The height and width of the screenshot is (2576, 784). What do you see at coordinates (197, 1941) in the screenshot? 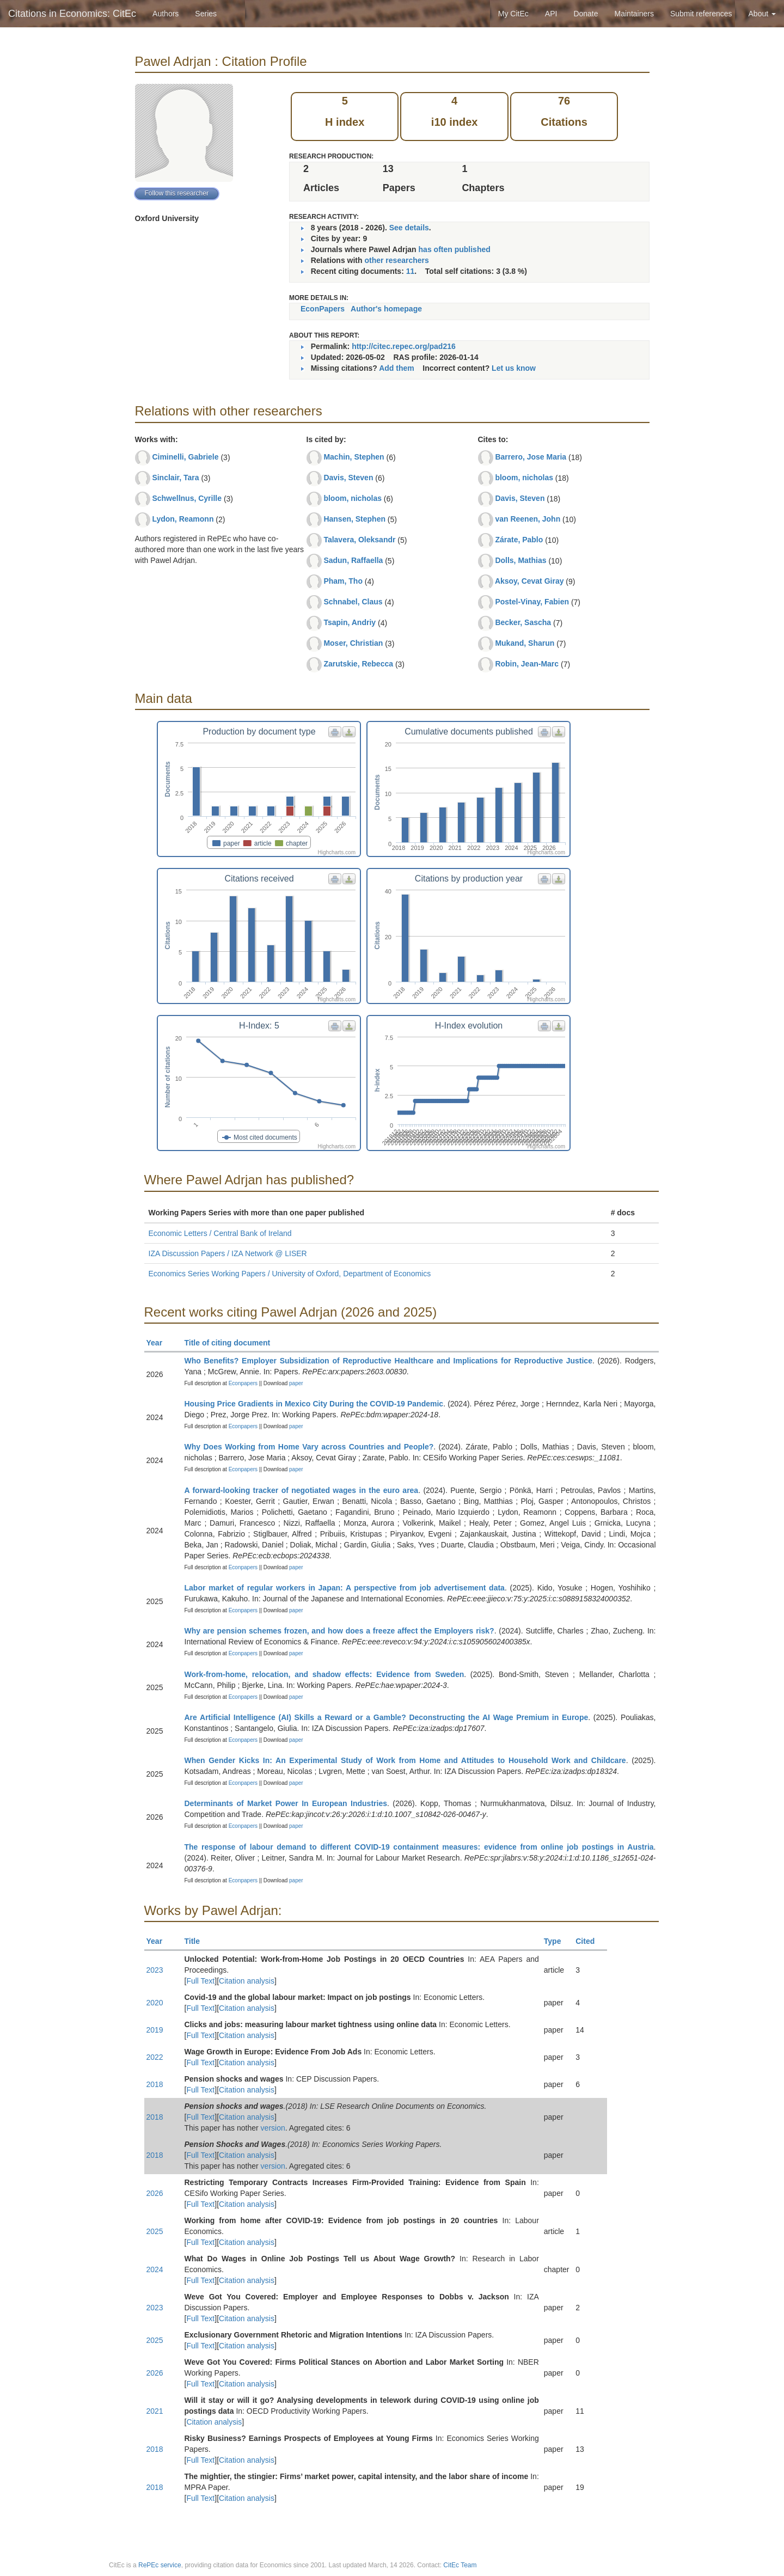
I see `Title` at bounding box center [197, 1941].